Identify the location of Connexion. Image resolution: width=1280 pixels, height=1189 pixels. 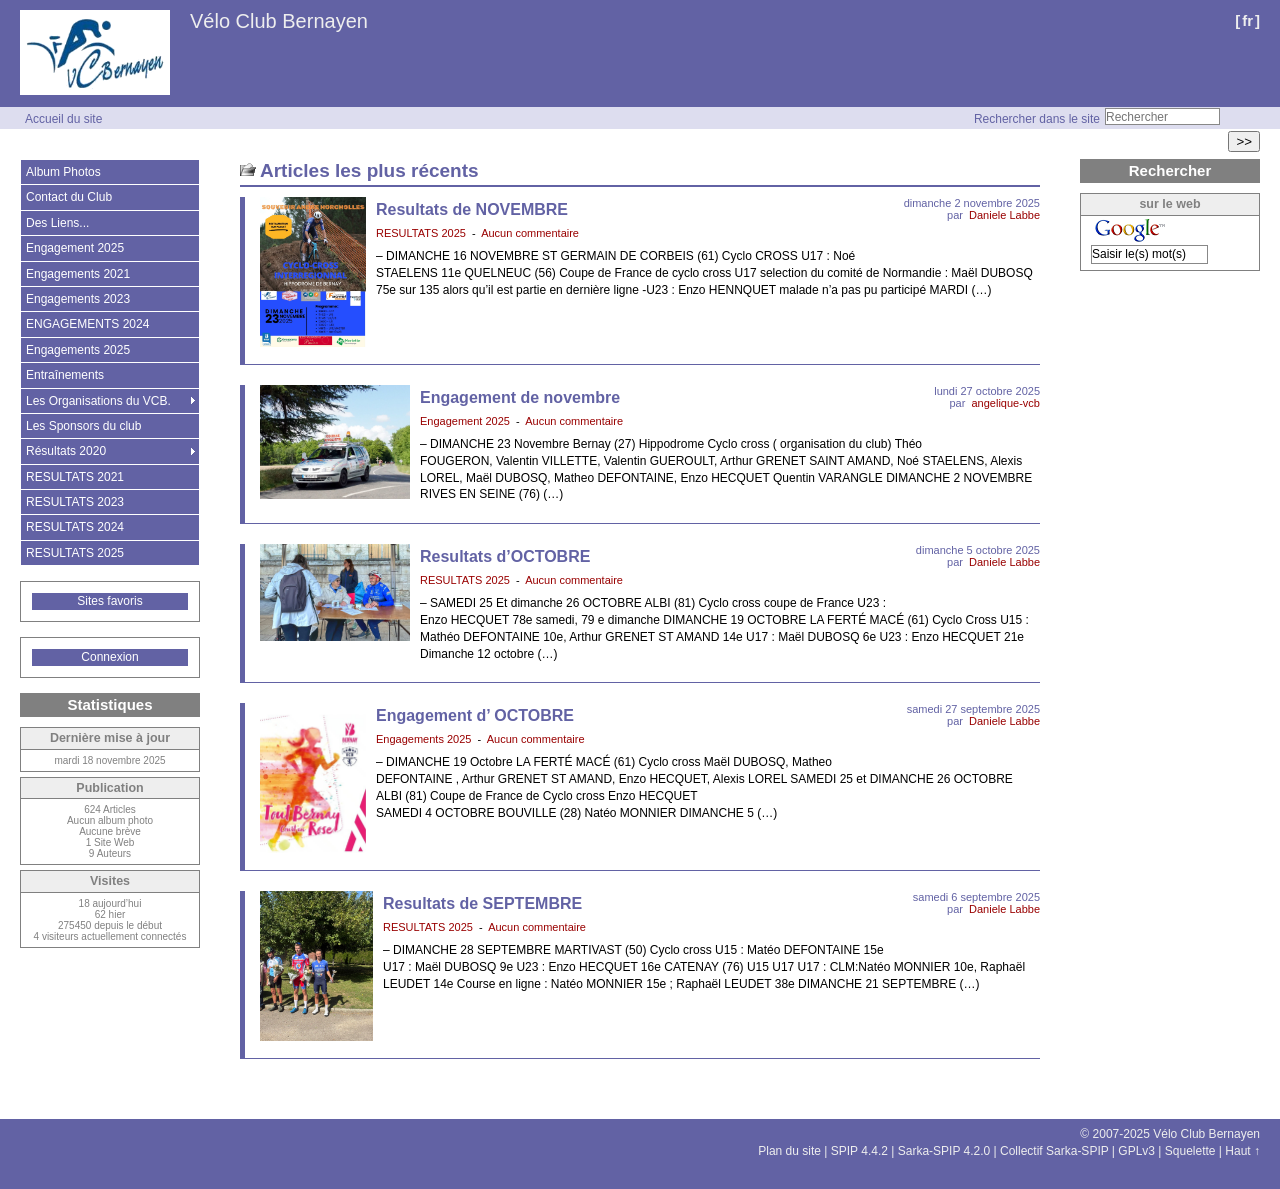
(109, 657).